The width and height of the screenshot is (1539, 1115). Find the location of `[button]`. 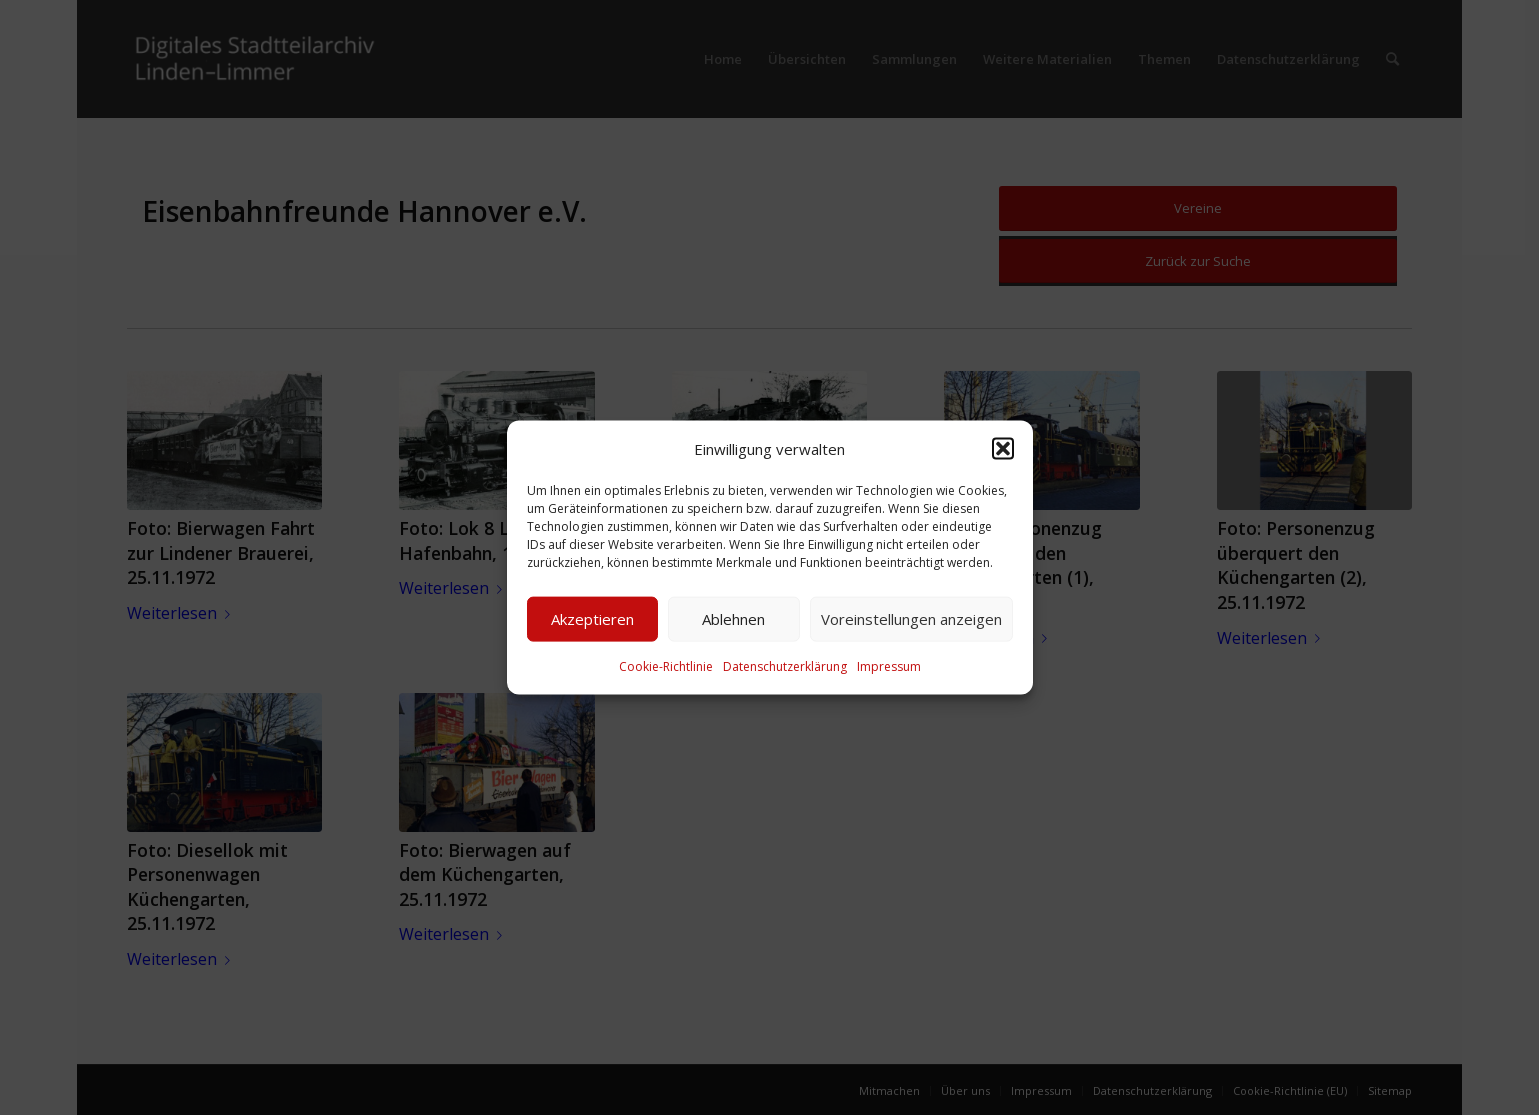

[button] is located at coordinates (1003, 448).